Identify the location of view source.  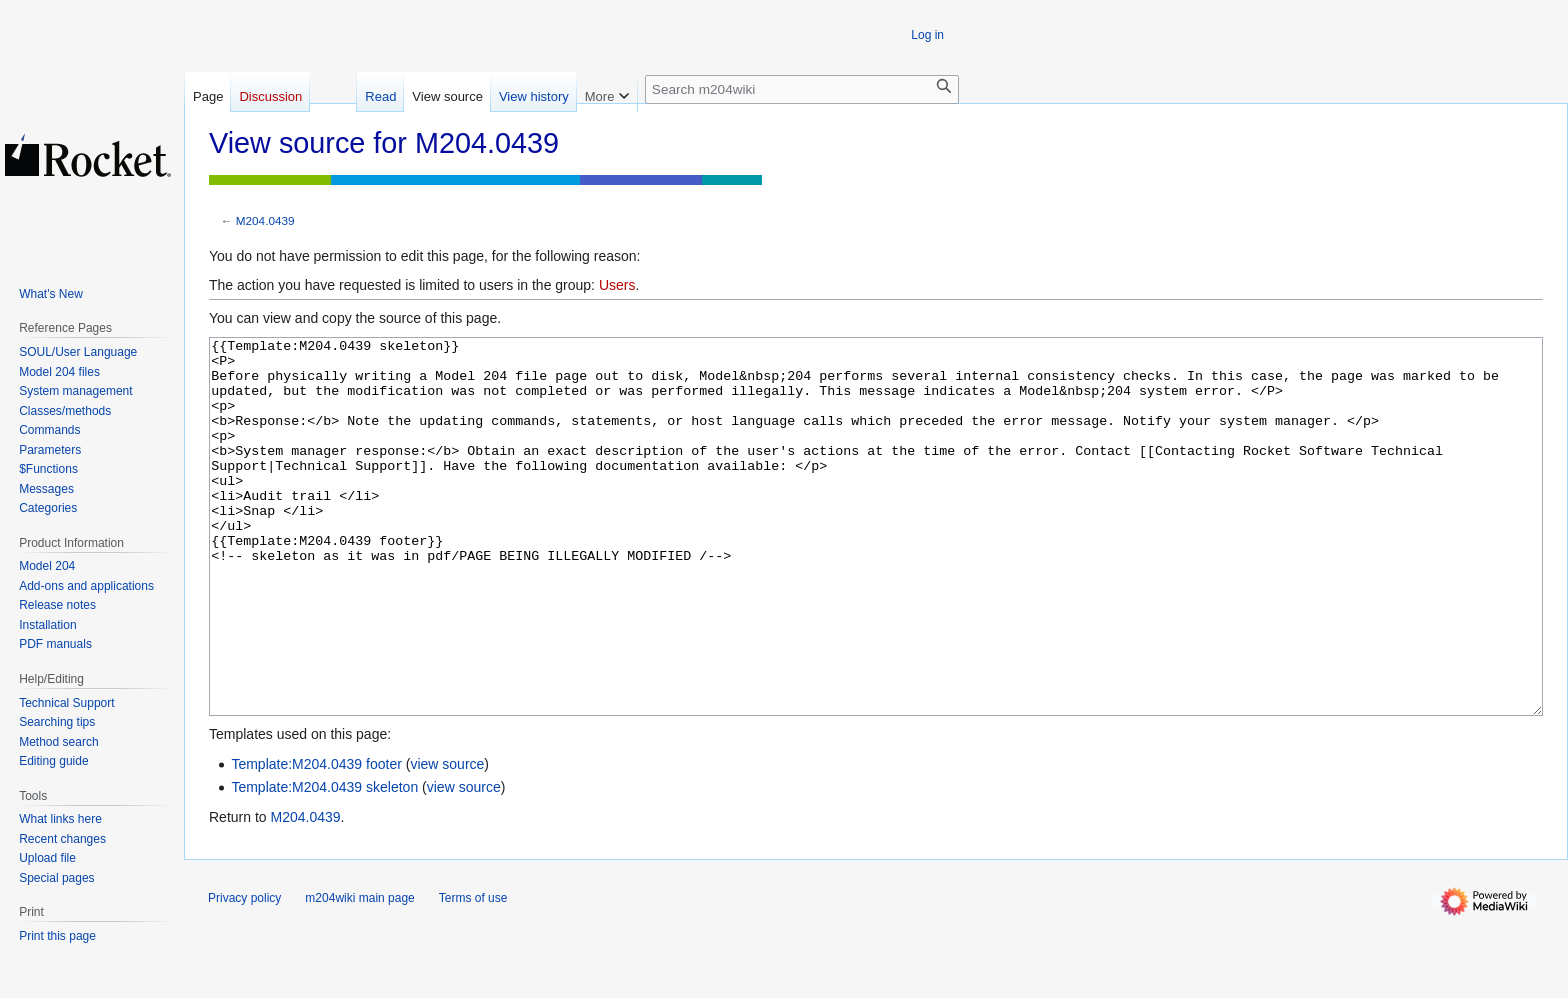
(447, 839).